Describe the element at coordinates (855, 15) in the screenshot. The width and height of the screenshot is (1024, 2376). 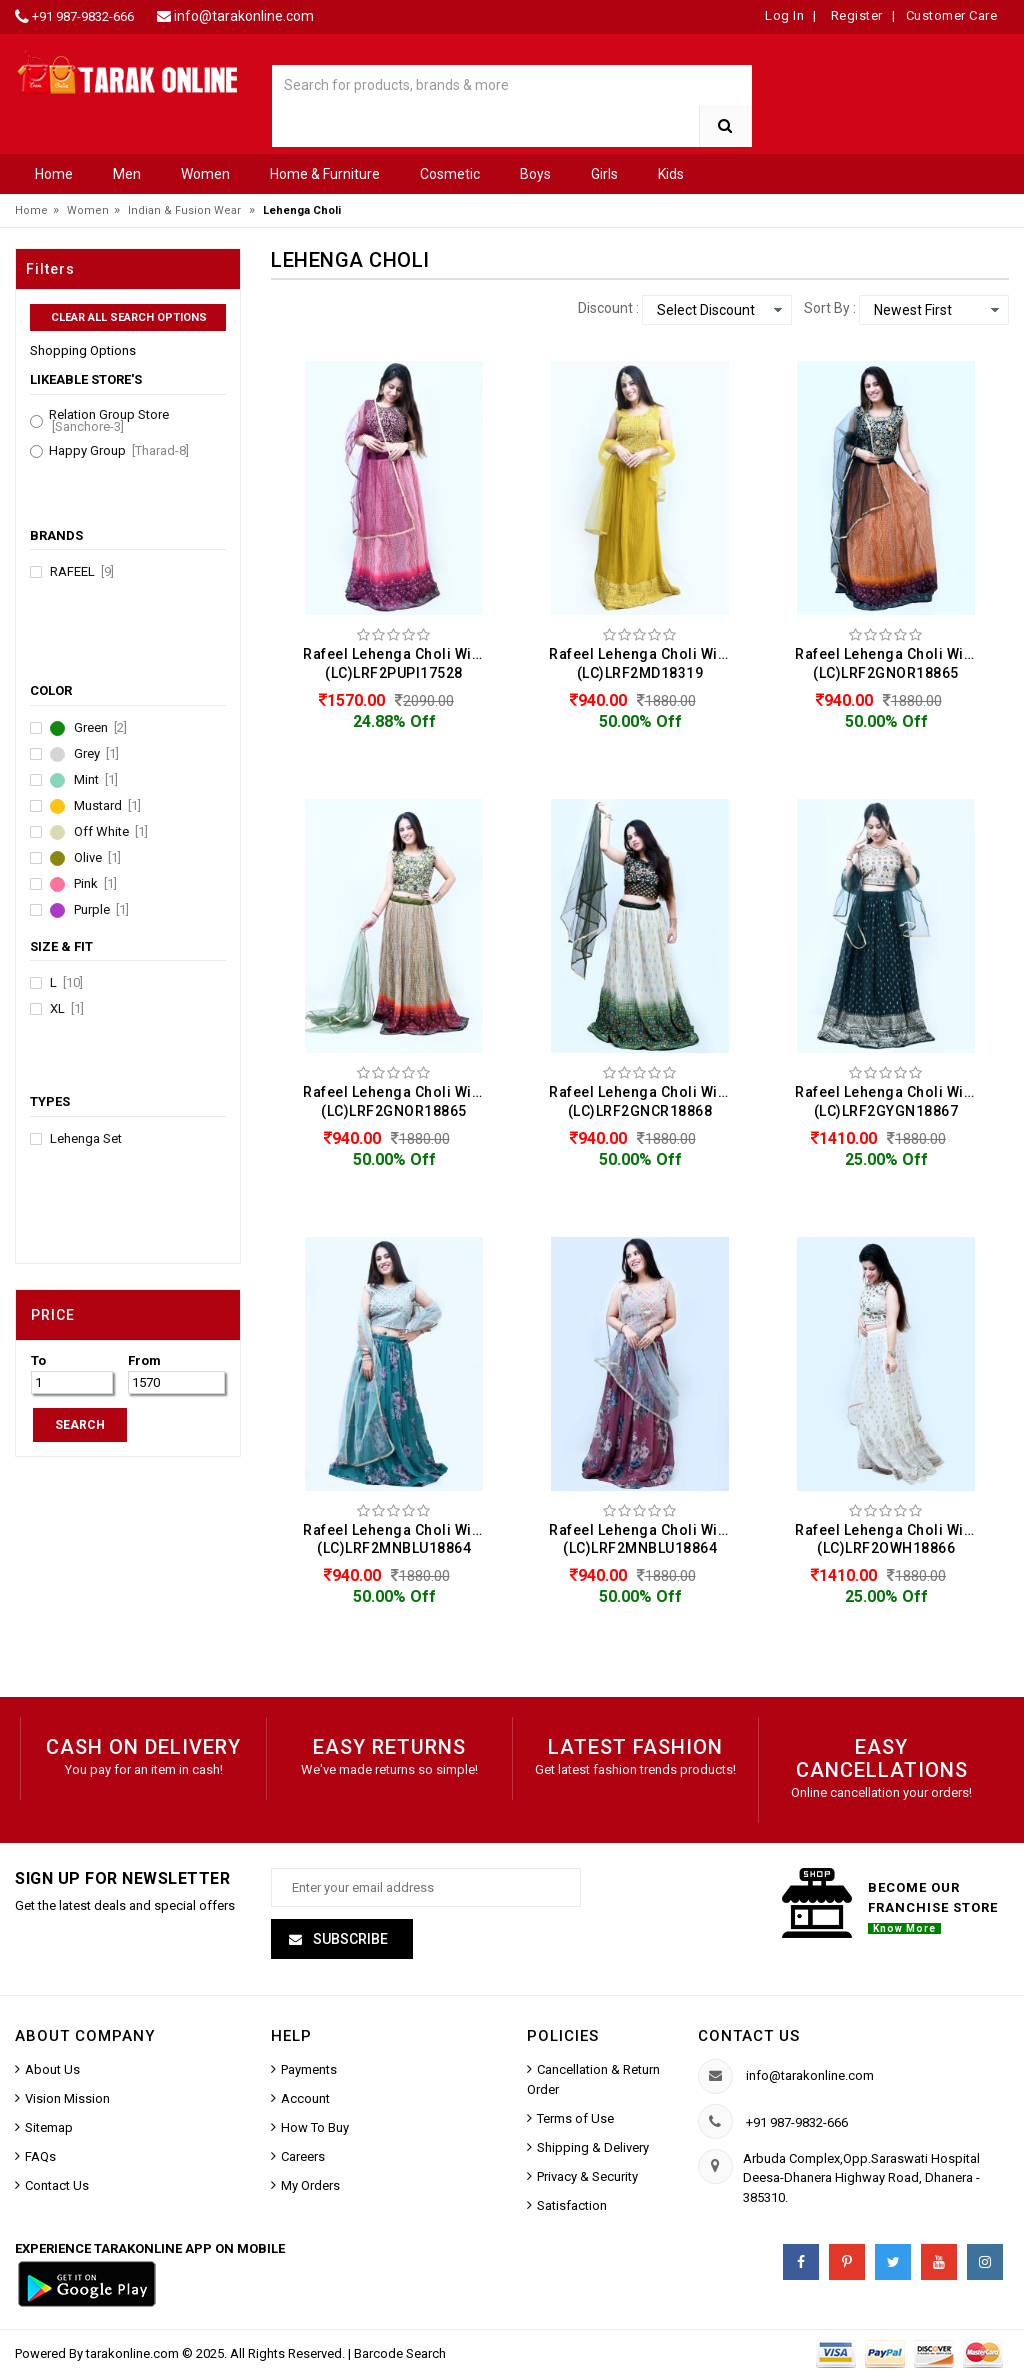
I see `Register` at that location.